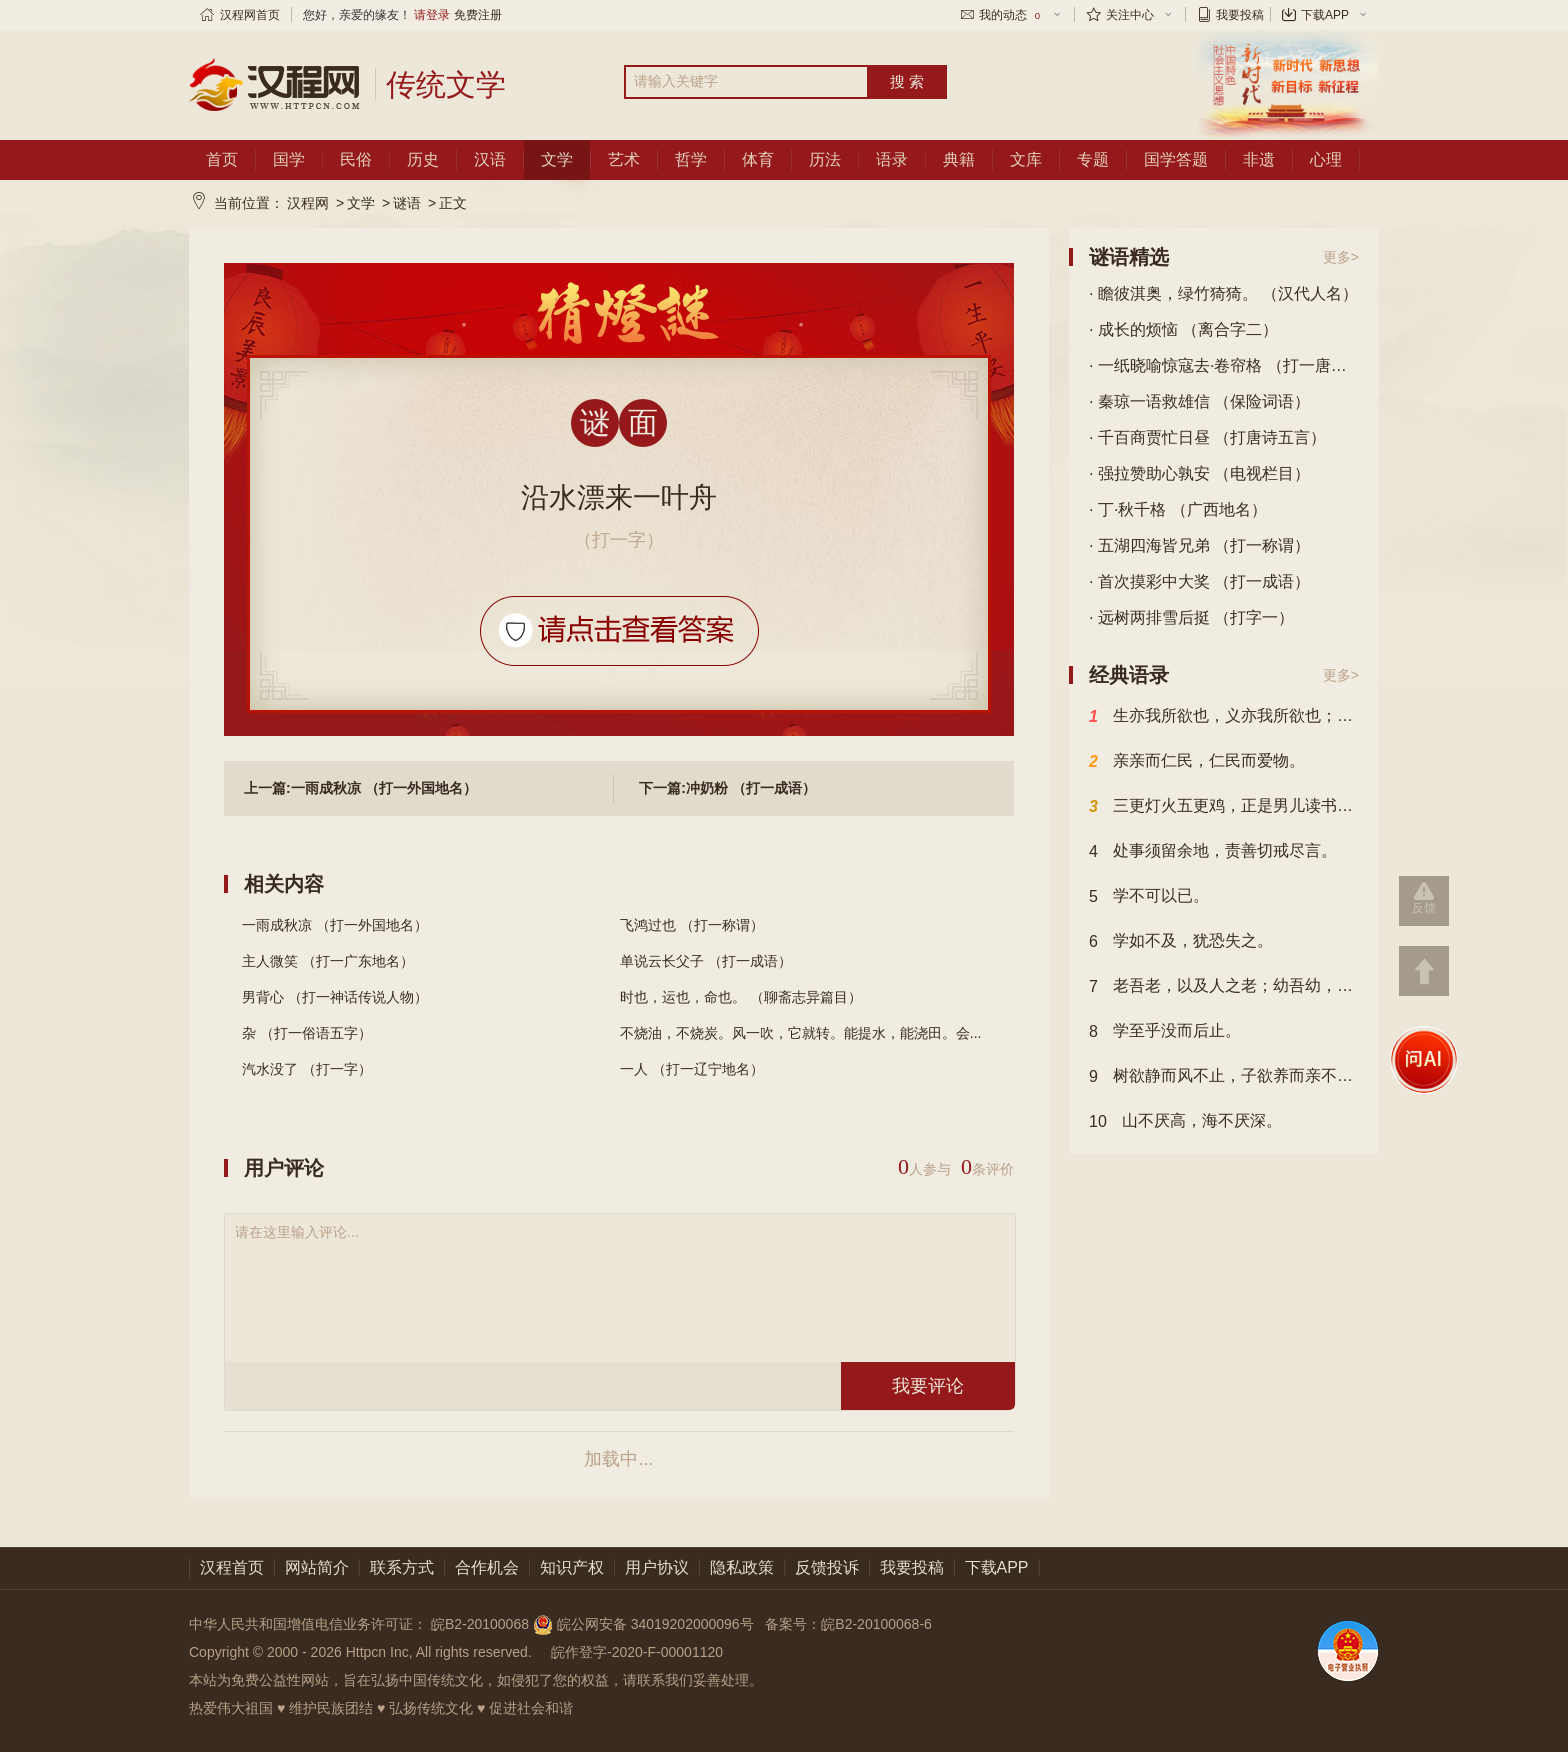 The width and height of the screenshot is (1568, 1752). What do you see at coordinates (1240, 15) in the screenshot?
I see `我要投稿` at bounding box center [1240, 15].